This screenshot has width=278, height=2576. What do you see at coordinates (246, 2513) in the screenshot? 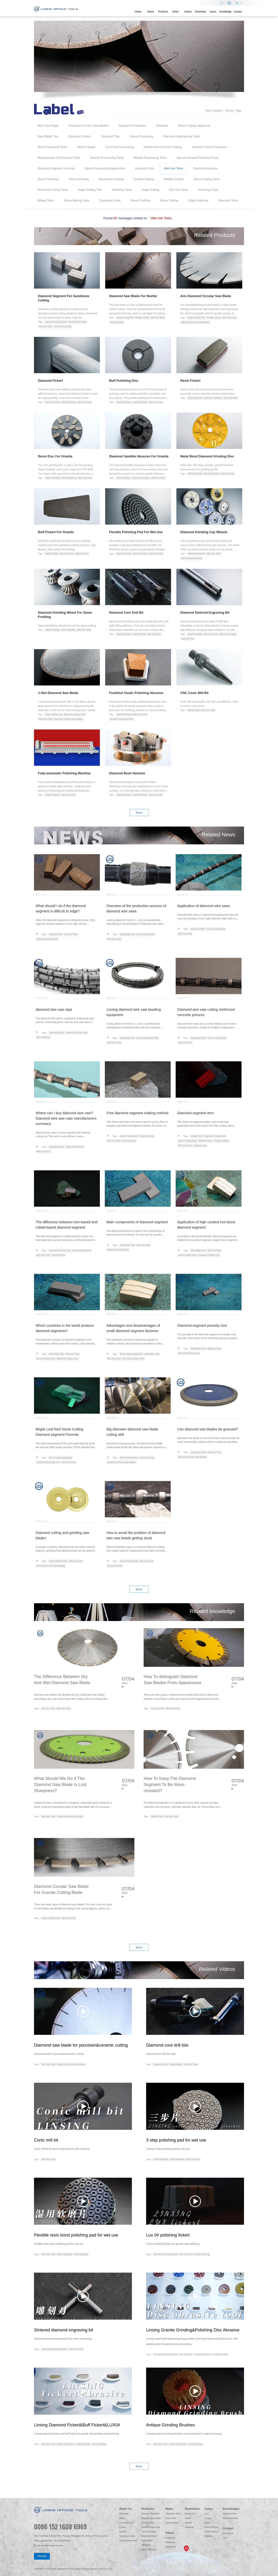
I see `Chairman` at bounding box center [246, 2513].